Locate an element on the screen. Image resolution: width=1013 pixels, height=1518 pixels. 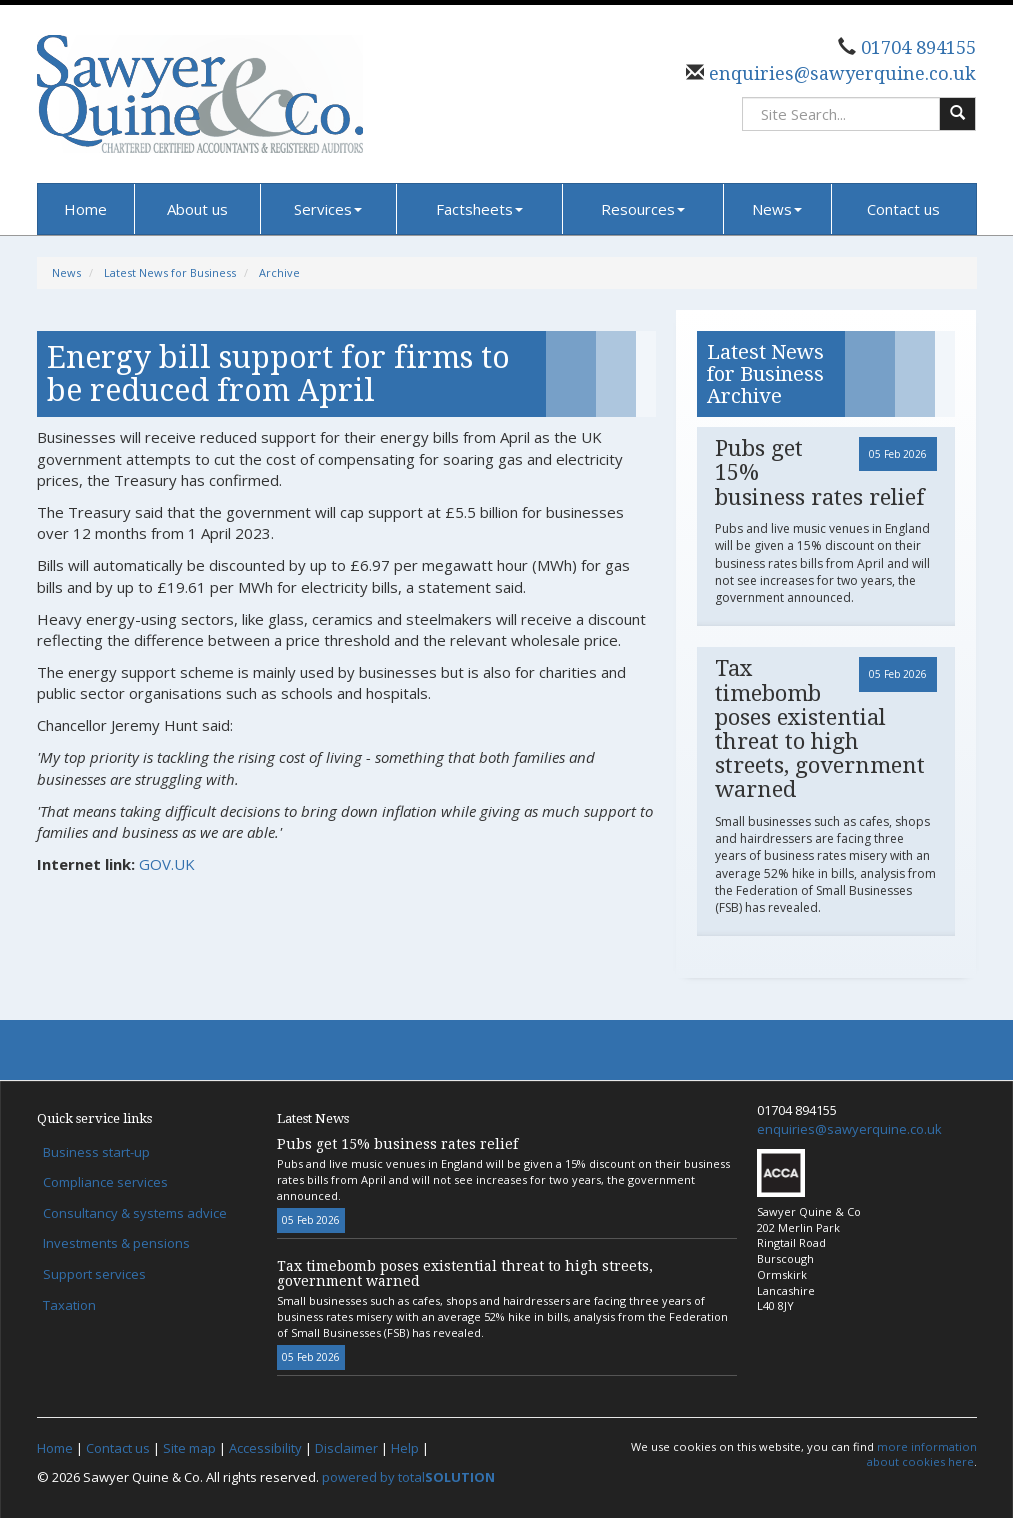
Taxation is located at coordinates (69, 1305).